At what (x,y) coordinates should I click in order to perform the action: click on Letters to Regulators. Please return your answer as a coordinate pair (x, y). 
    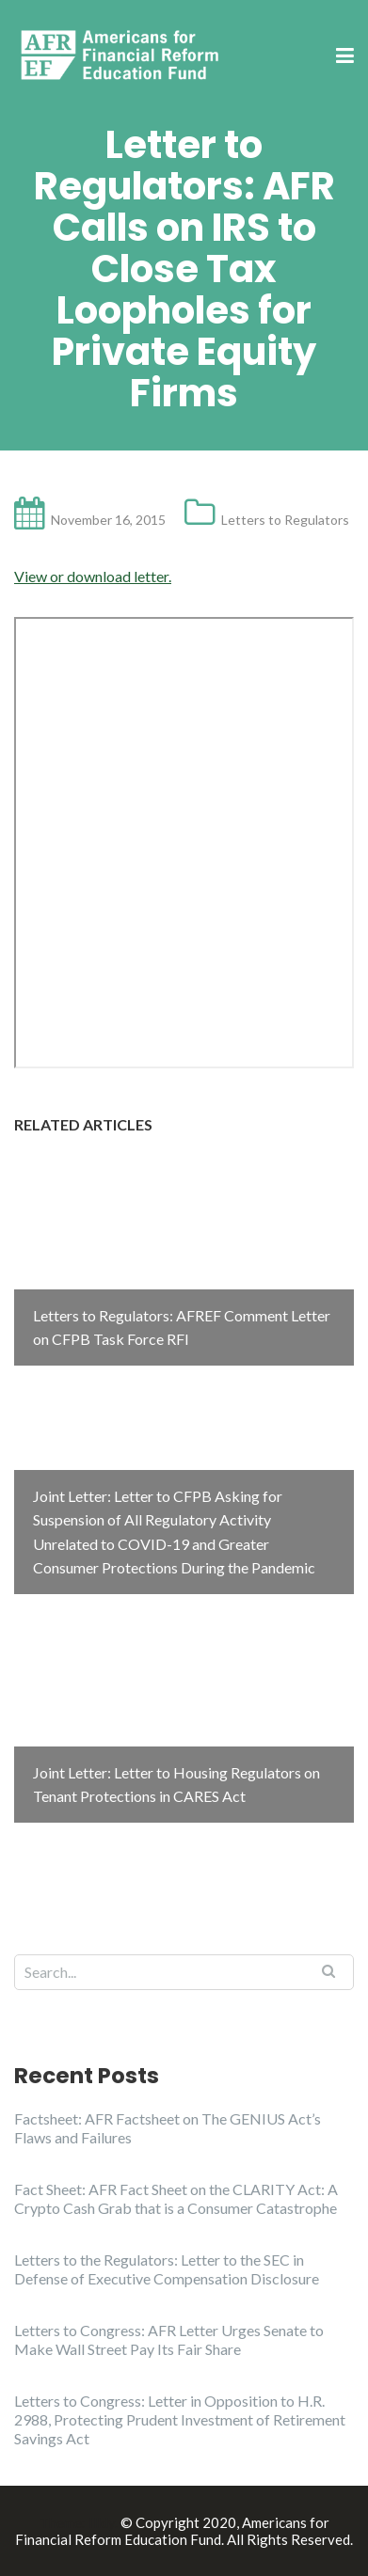
    Looking at the image, I should click on (285, 520).